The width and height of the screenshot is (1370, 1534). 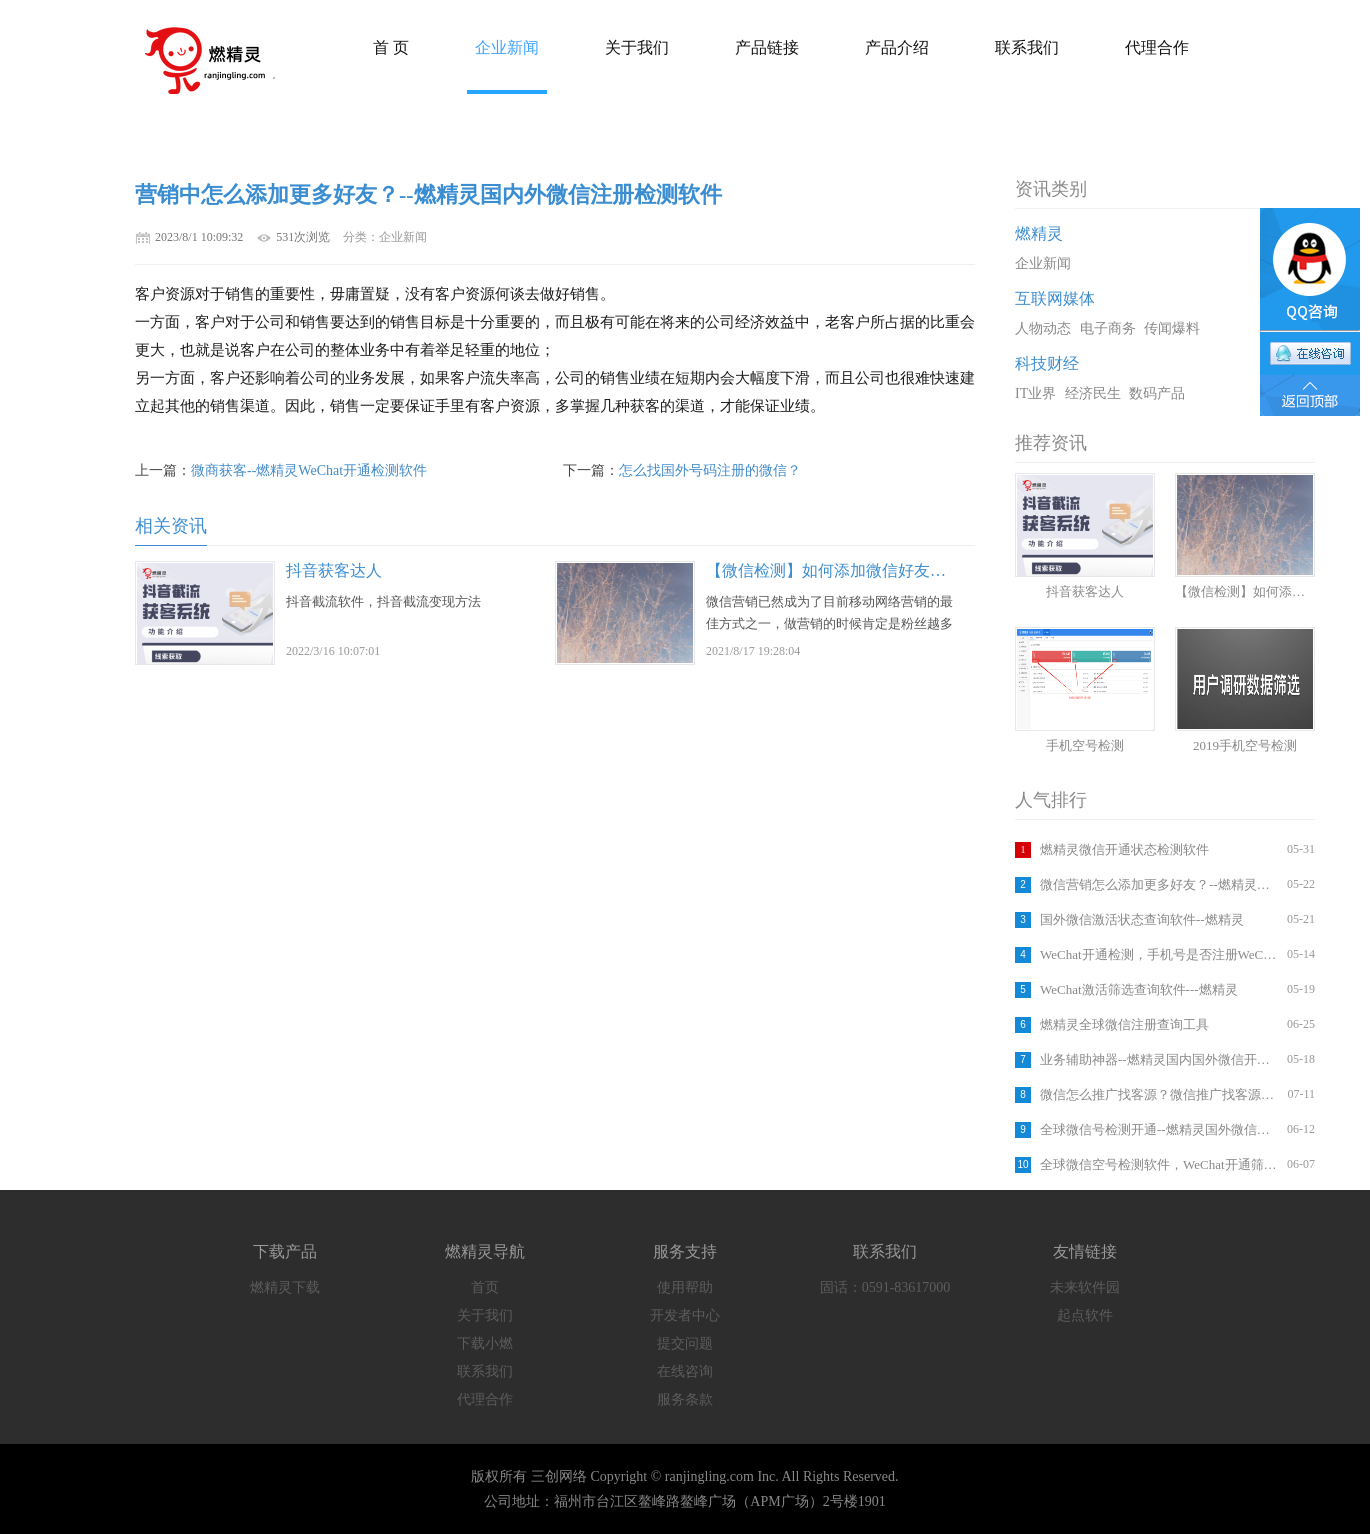 I want to click on 关于我们, so click(x=485, y=1315).